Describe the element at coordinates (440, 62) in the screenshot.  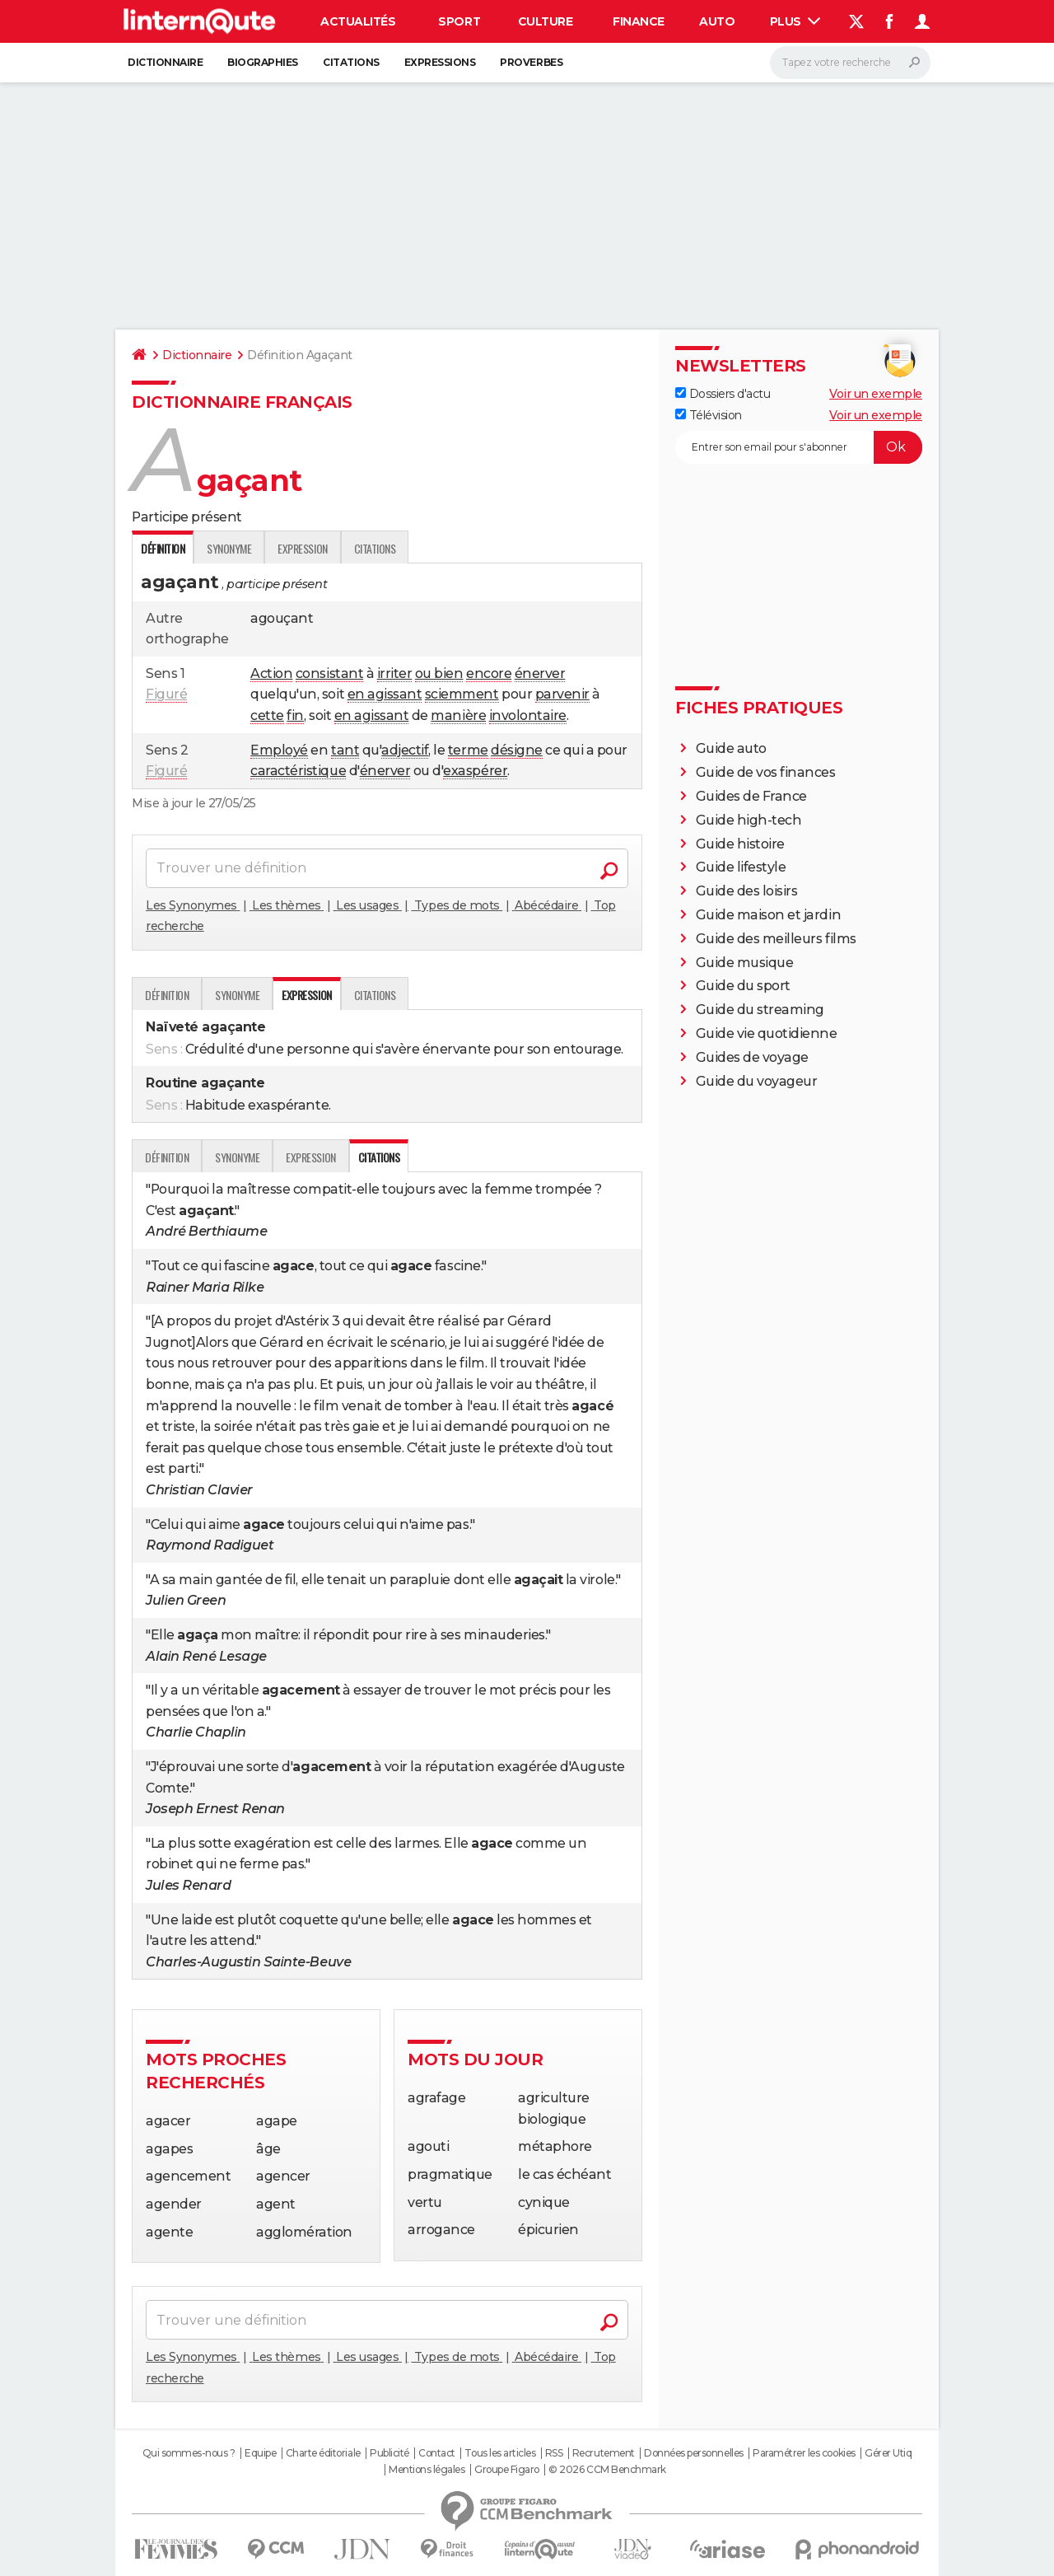
I see `Expressions` at that location.